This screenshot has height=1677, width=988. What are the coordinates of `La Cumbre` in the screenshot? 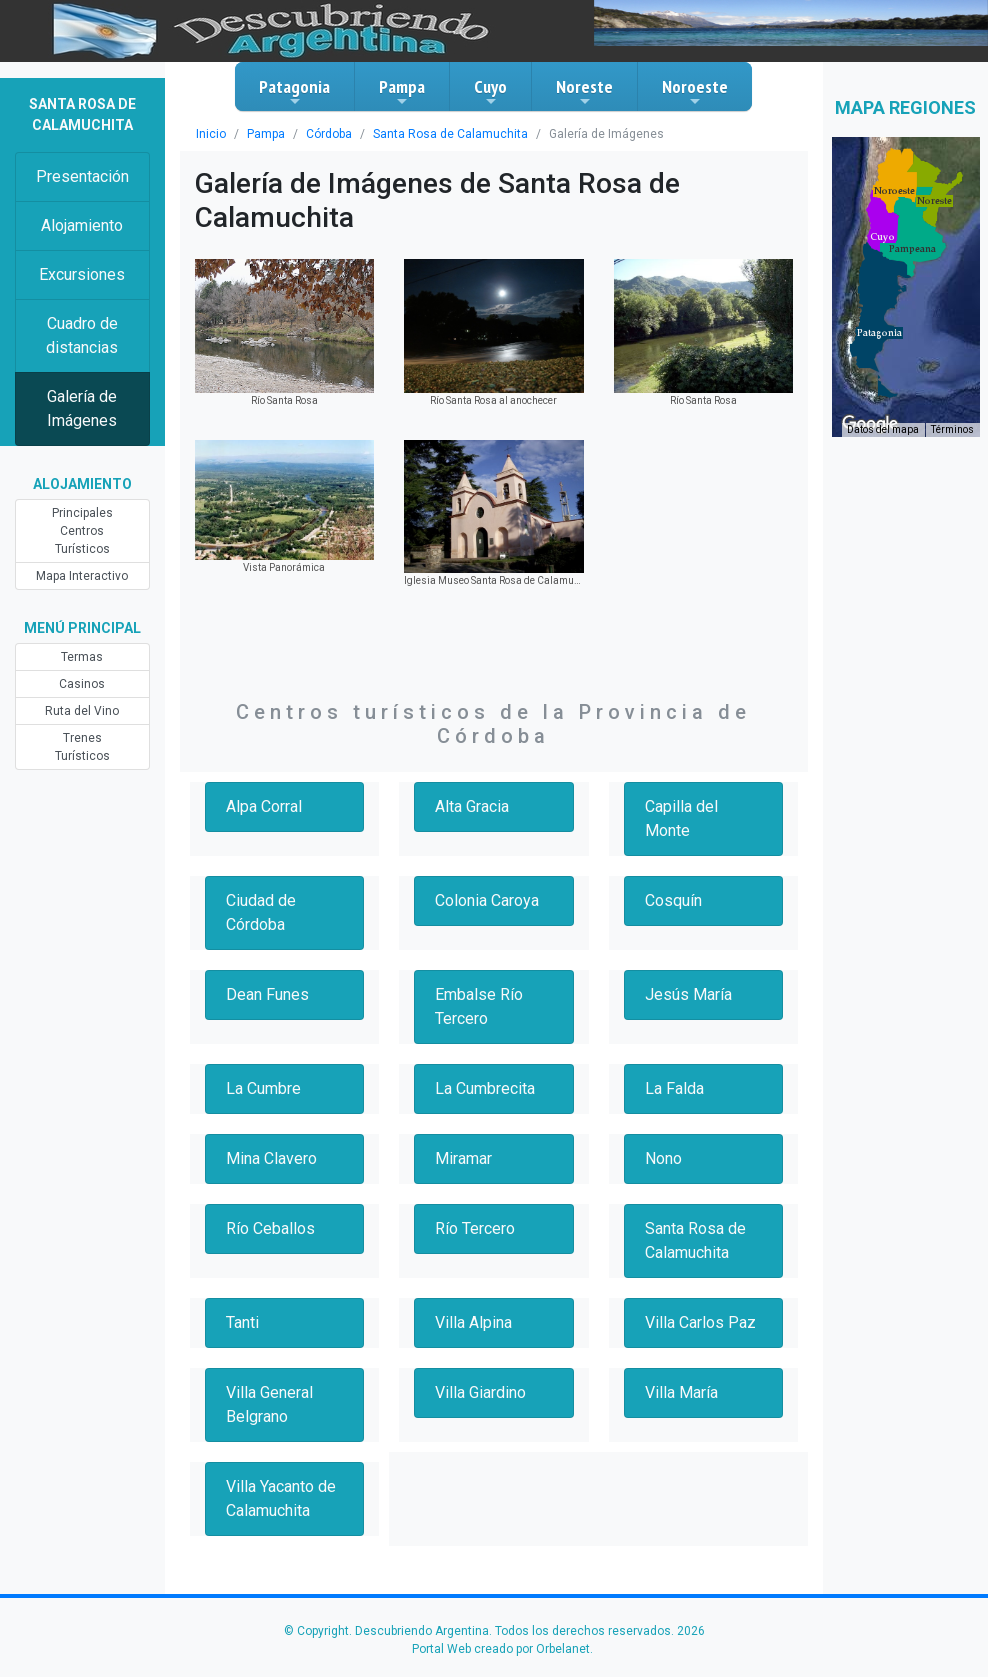 It's located at (263, 1088).